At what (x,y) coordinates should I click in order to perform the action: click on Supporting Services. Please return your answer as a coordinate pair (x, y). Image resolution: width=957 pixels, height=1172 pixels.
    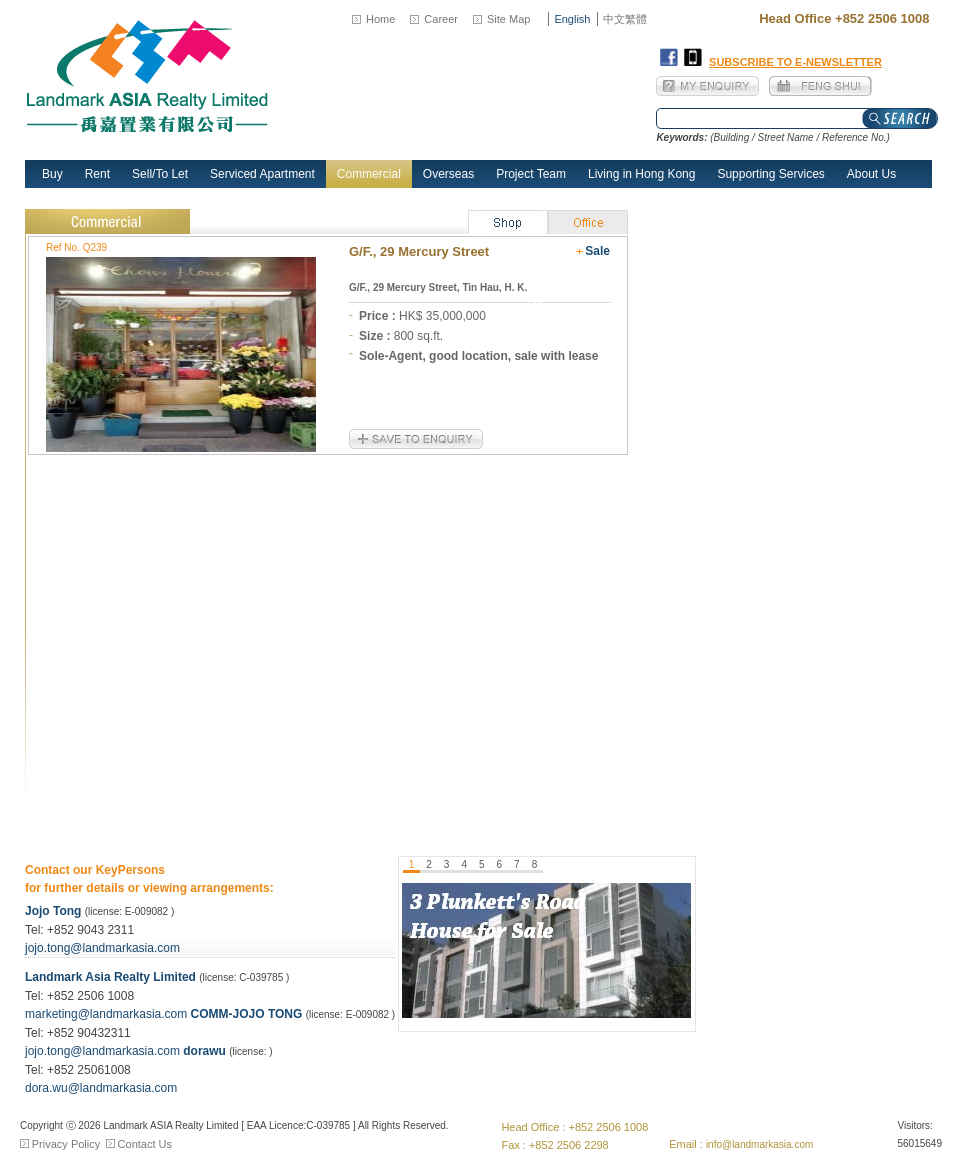
    Looking at the image, I should click on (770, 174).